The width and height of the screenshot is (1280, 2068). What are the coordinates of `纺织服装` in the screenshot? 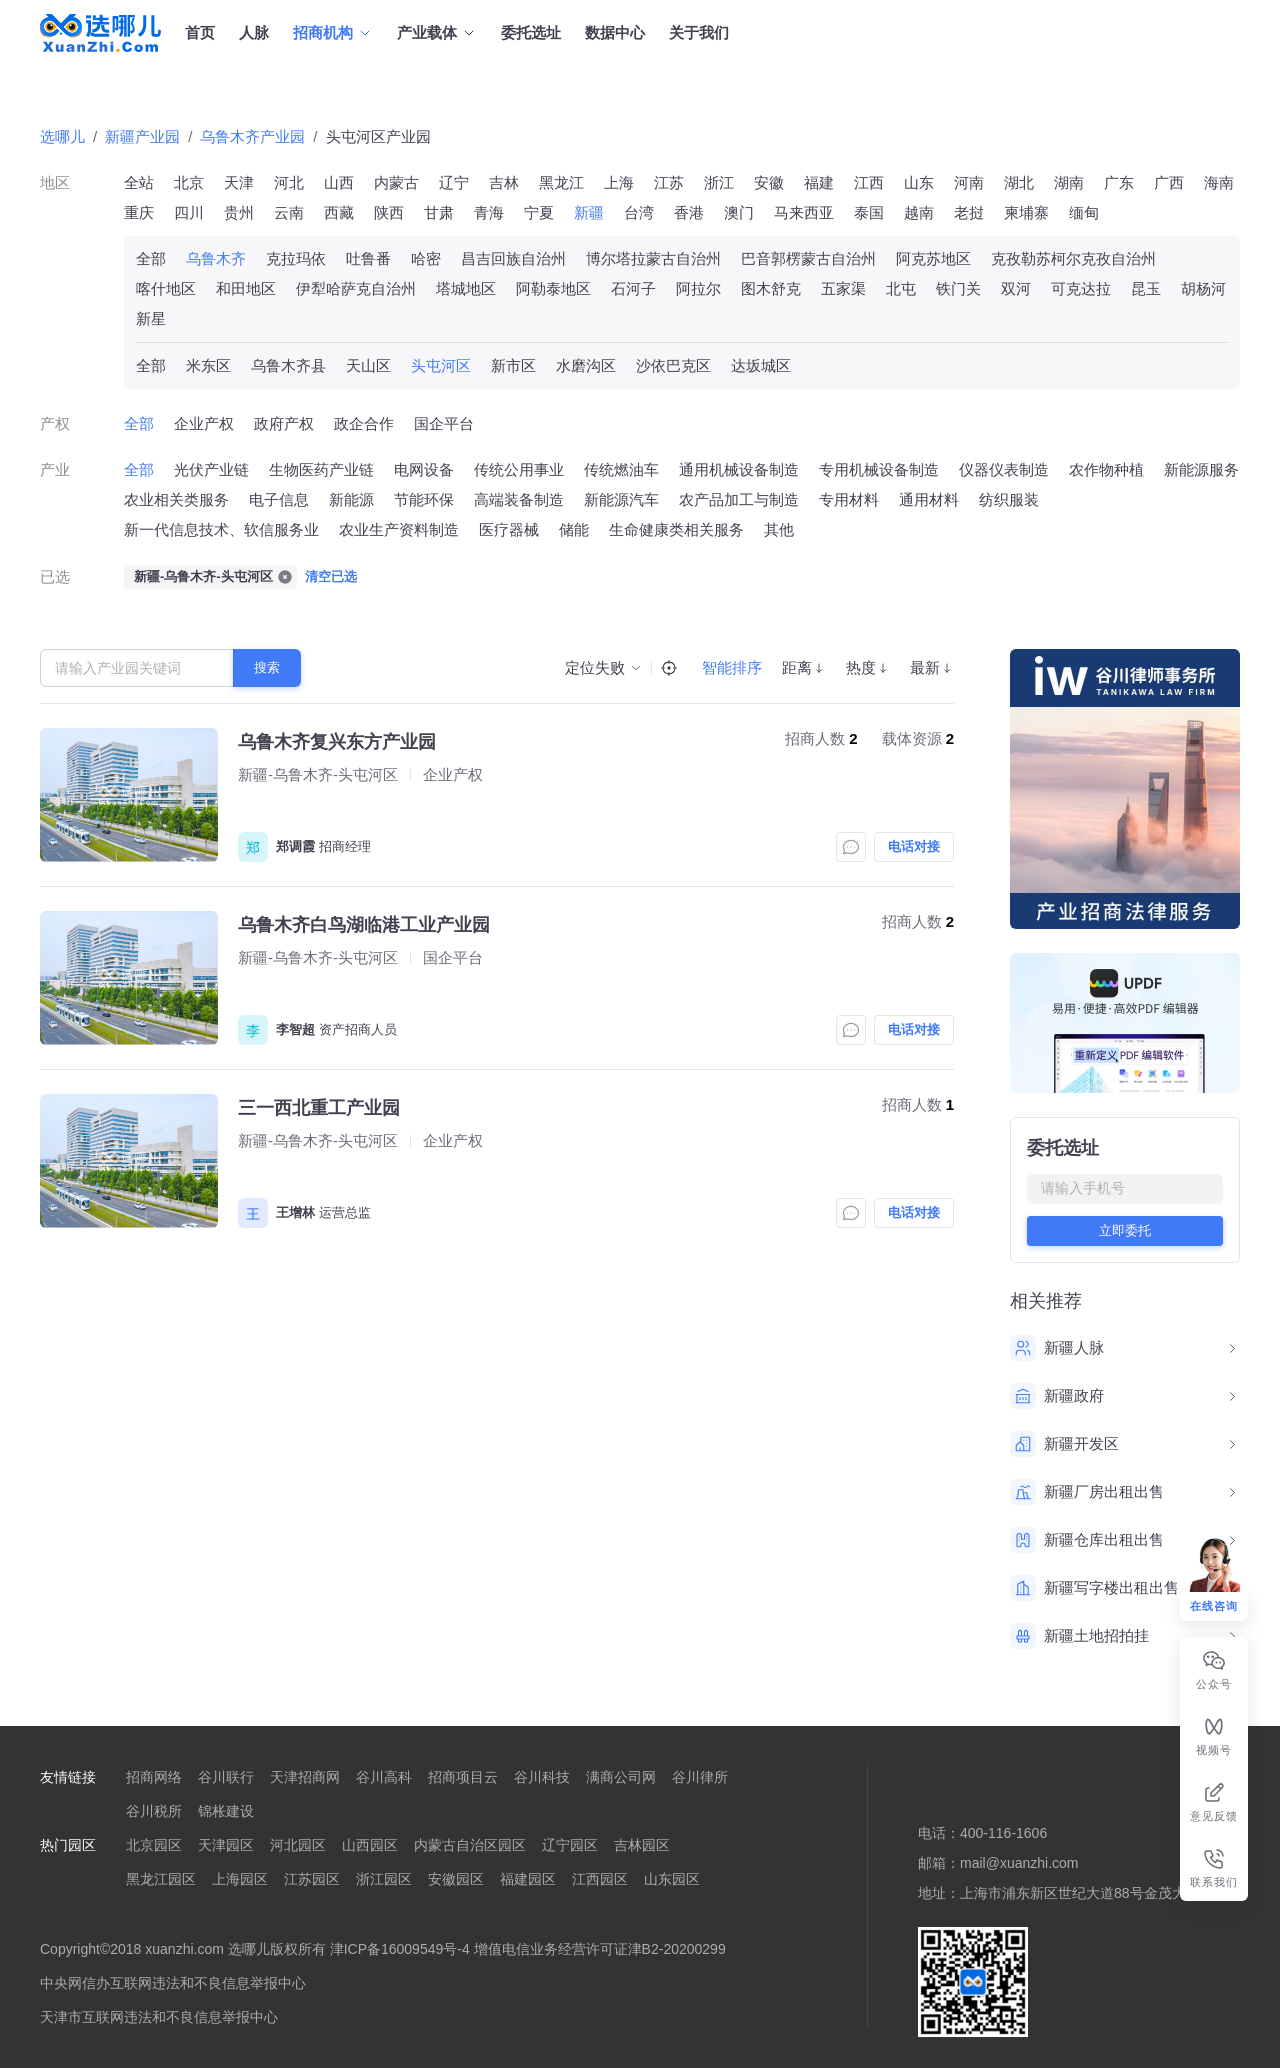 It's located at (1009, 499).